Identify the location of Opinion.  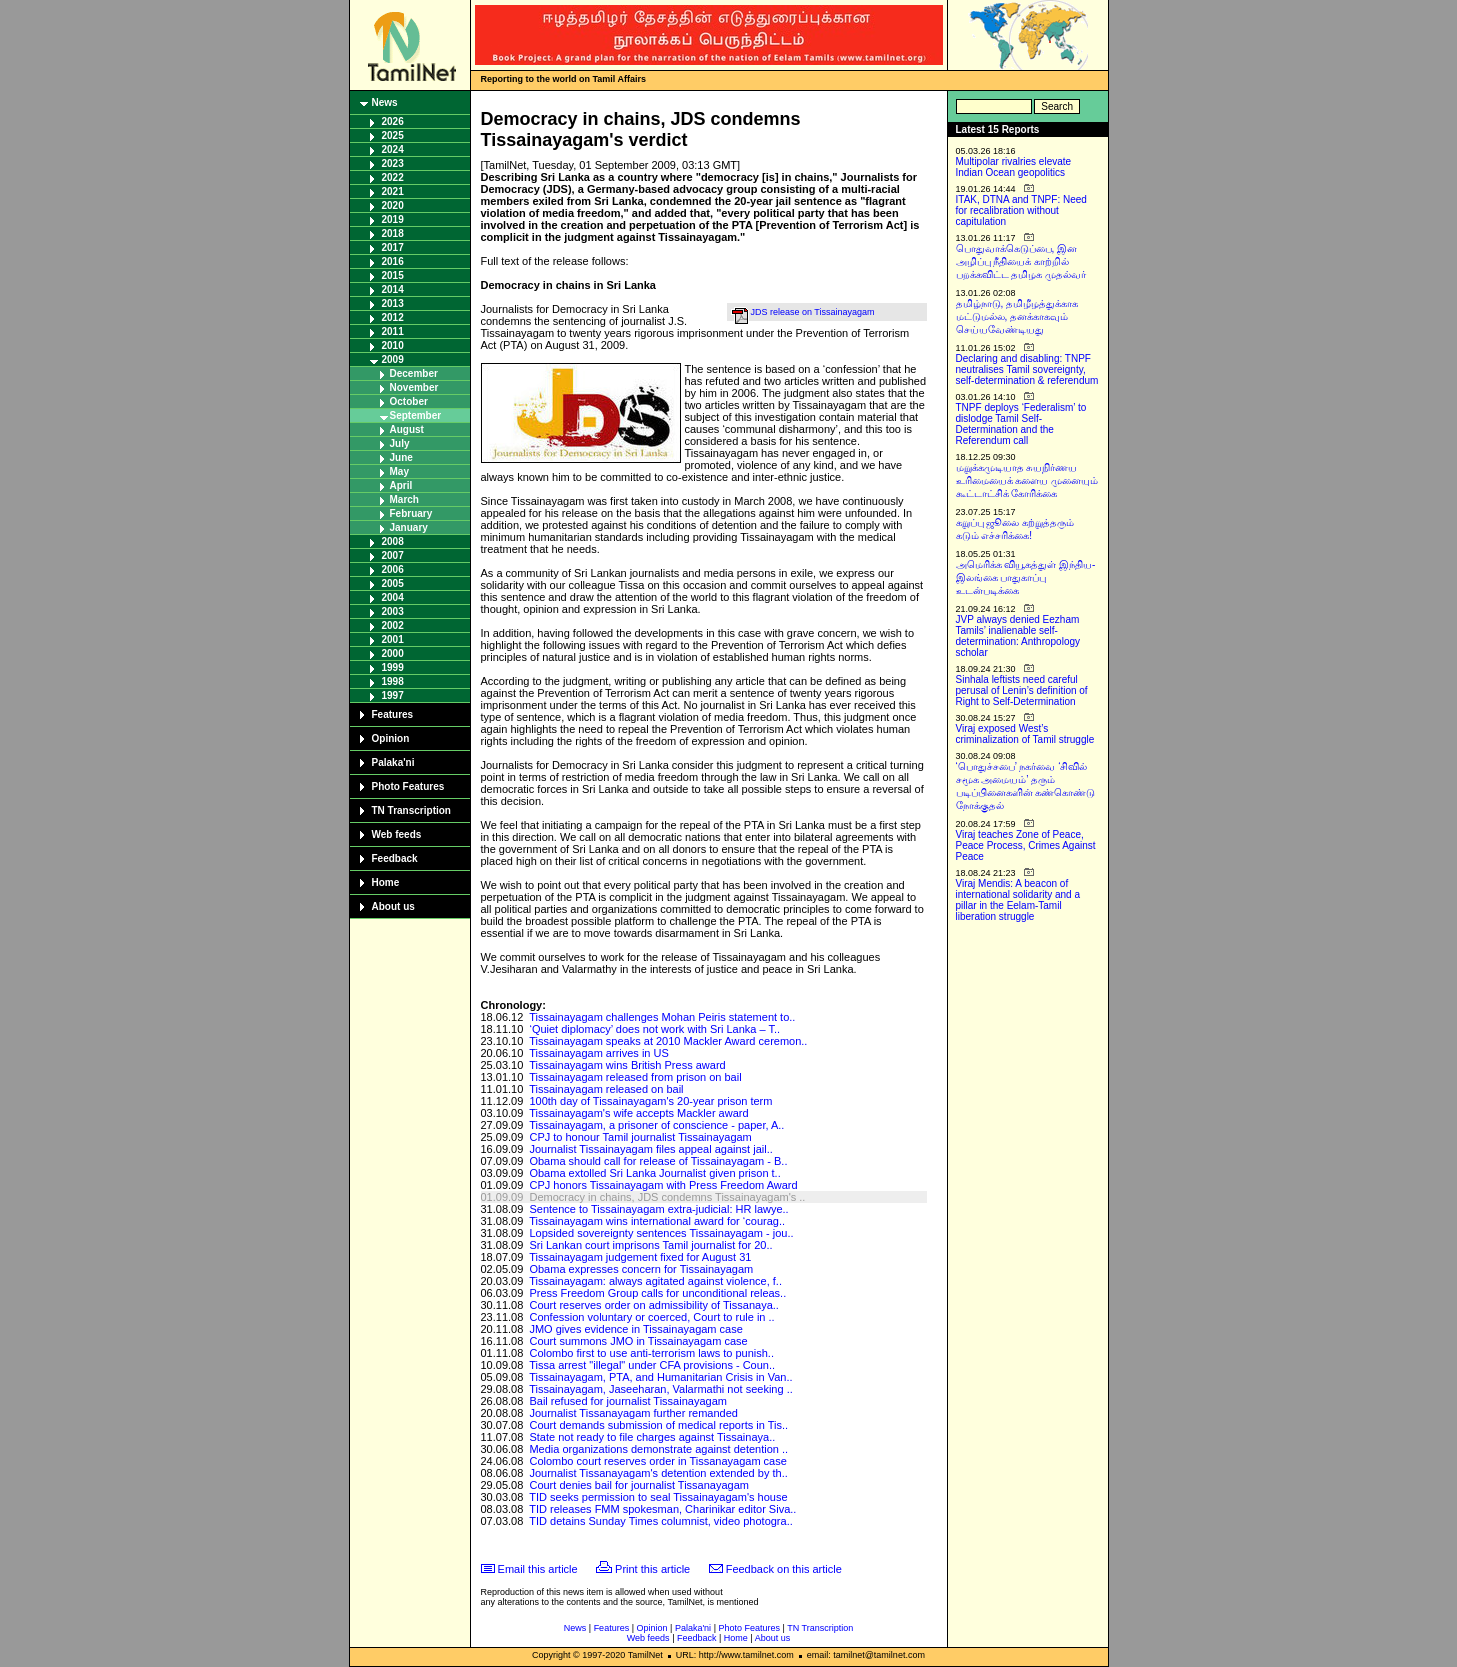
(391, 738).